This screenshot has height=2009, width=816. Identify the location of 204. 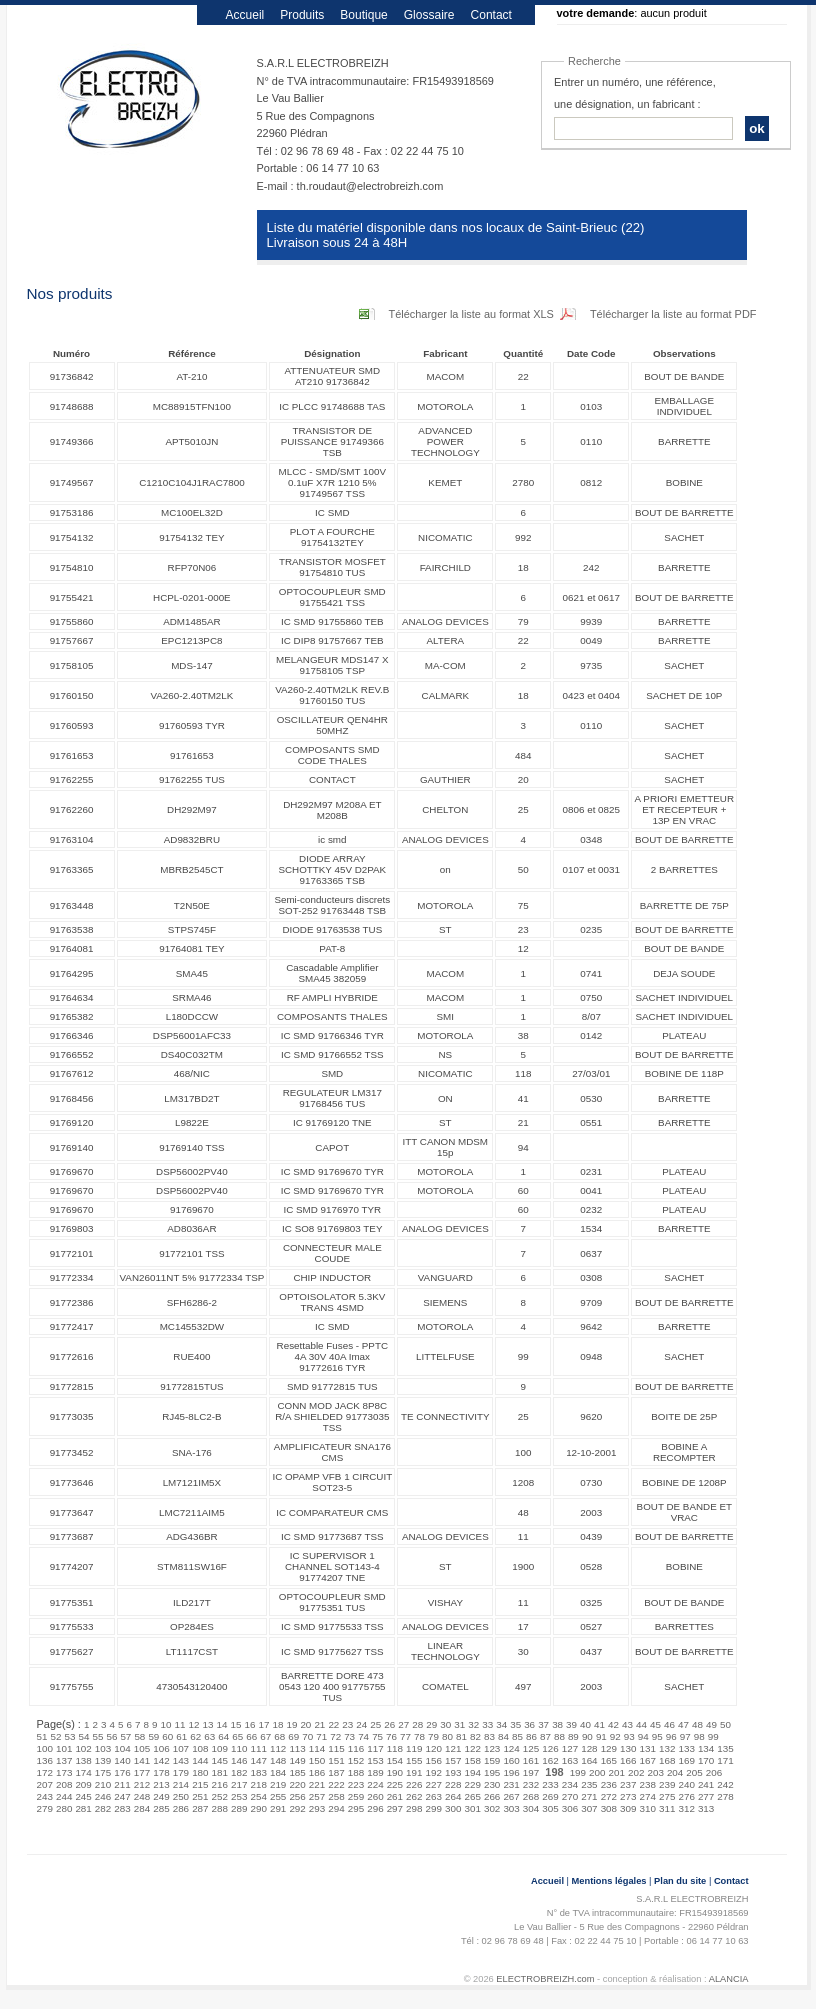
(675, 1772).